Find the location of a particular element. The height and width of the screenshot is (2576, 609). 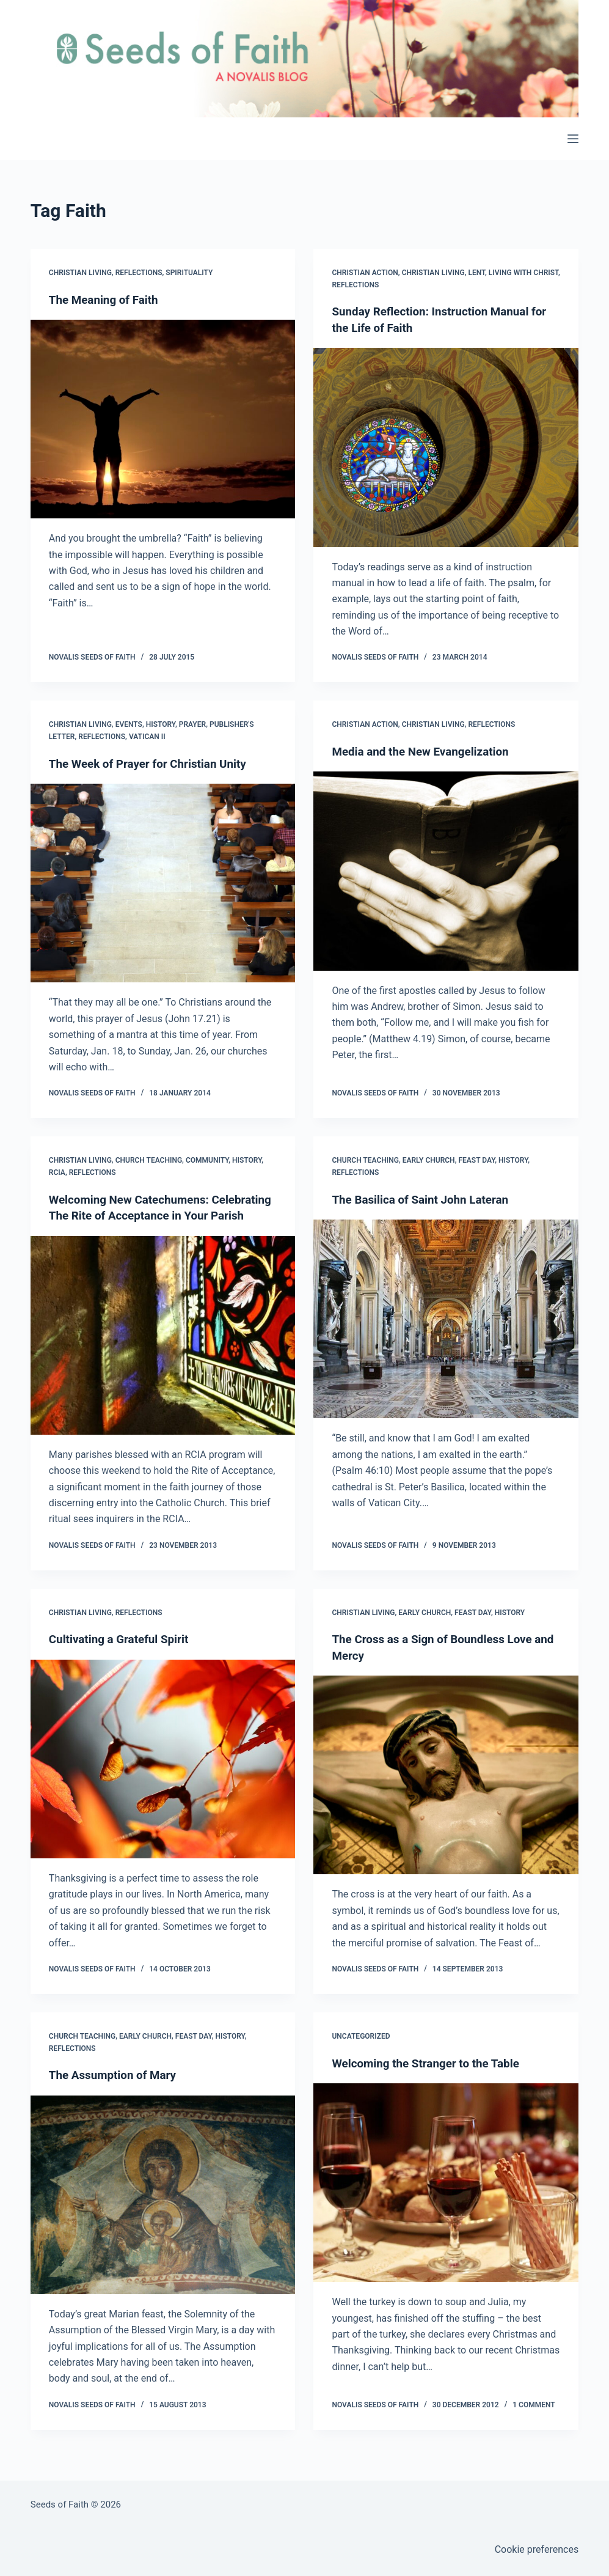

[The Basilica of Saint John Lateran] is located at coordinates (445, 1318).